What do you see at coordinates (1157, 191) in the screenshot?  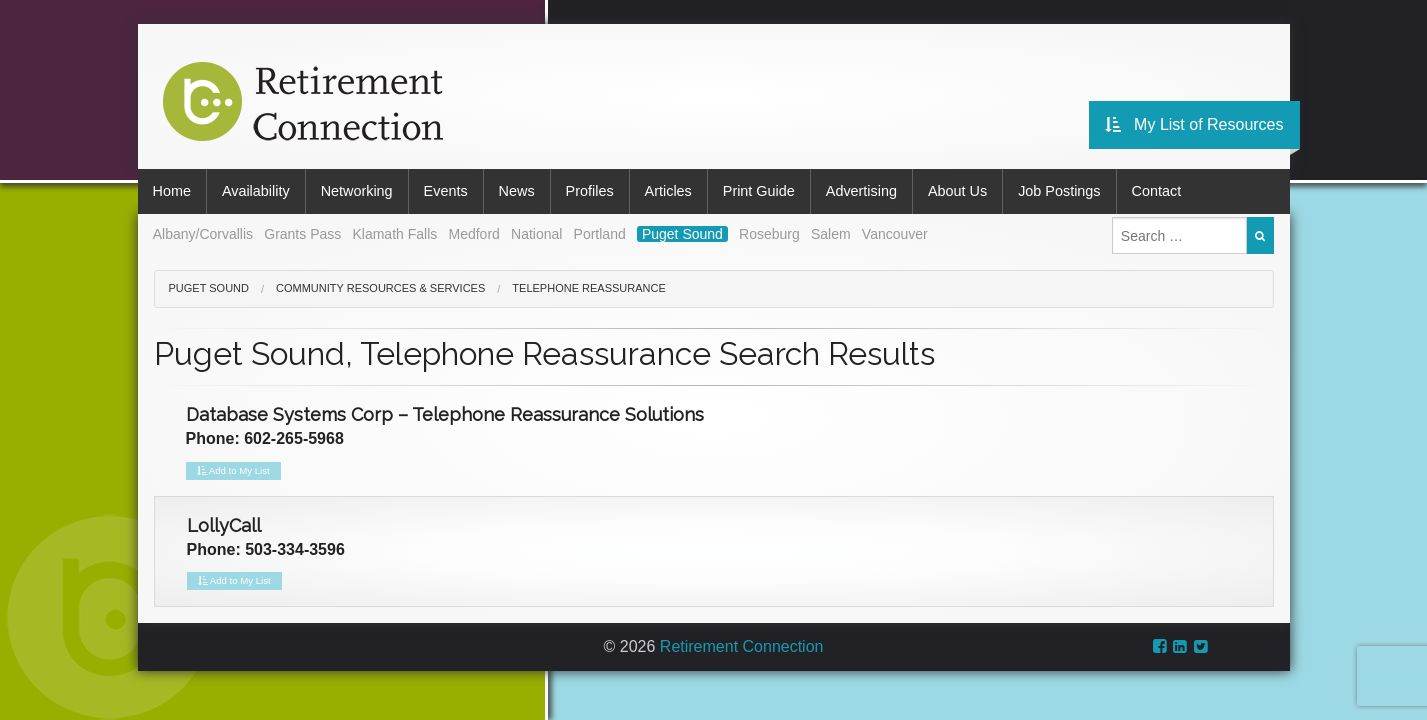 I see `Contact` at bounding box center [1157, 191].